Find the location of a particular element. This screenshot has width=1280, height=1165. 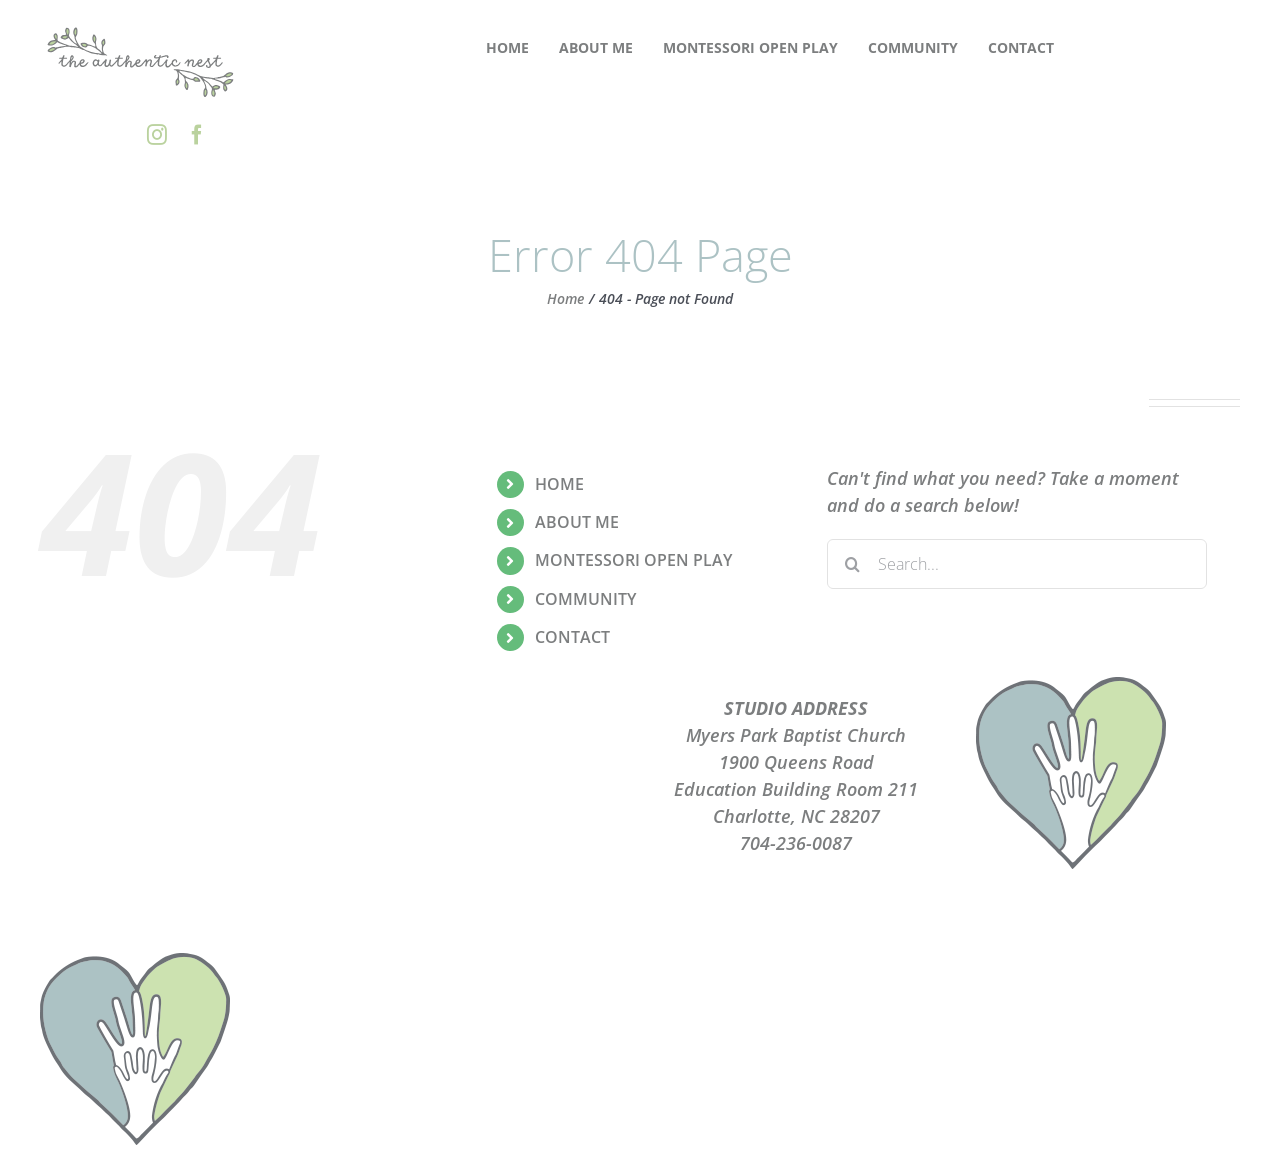

PLAYGROUPS is located at coordinates (484, 735).